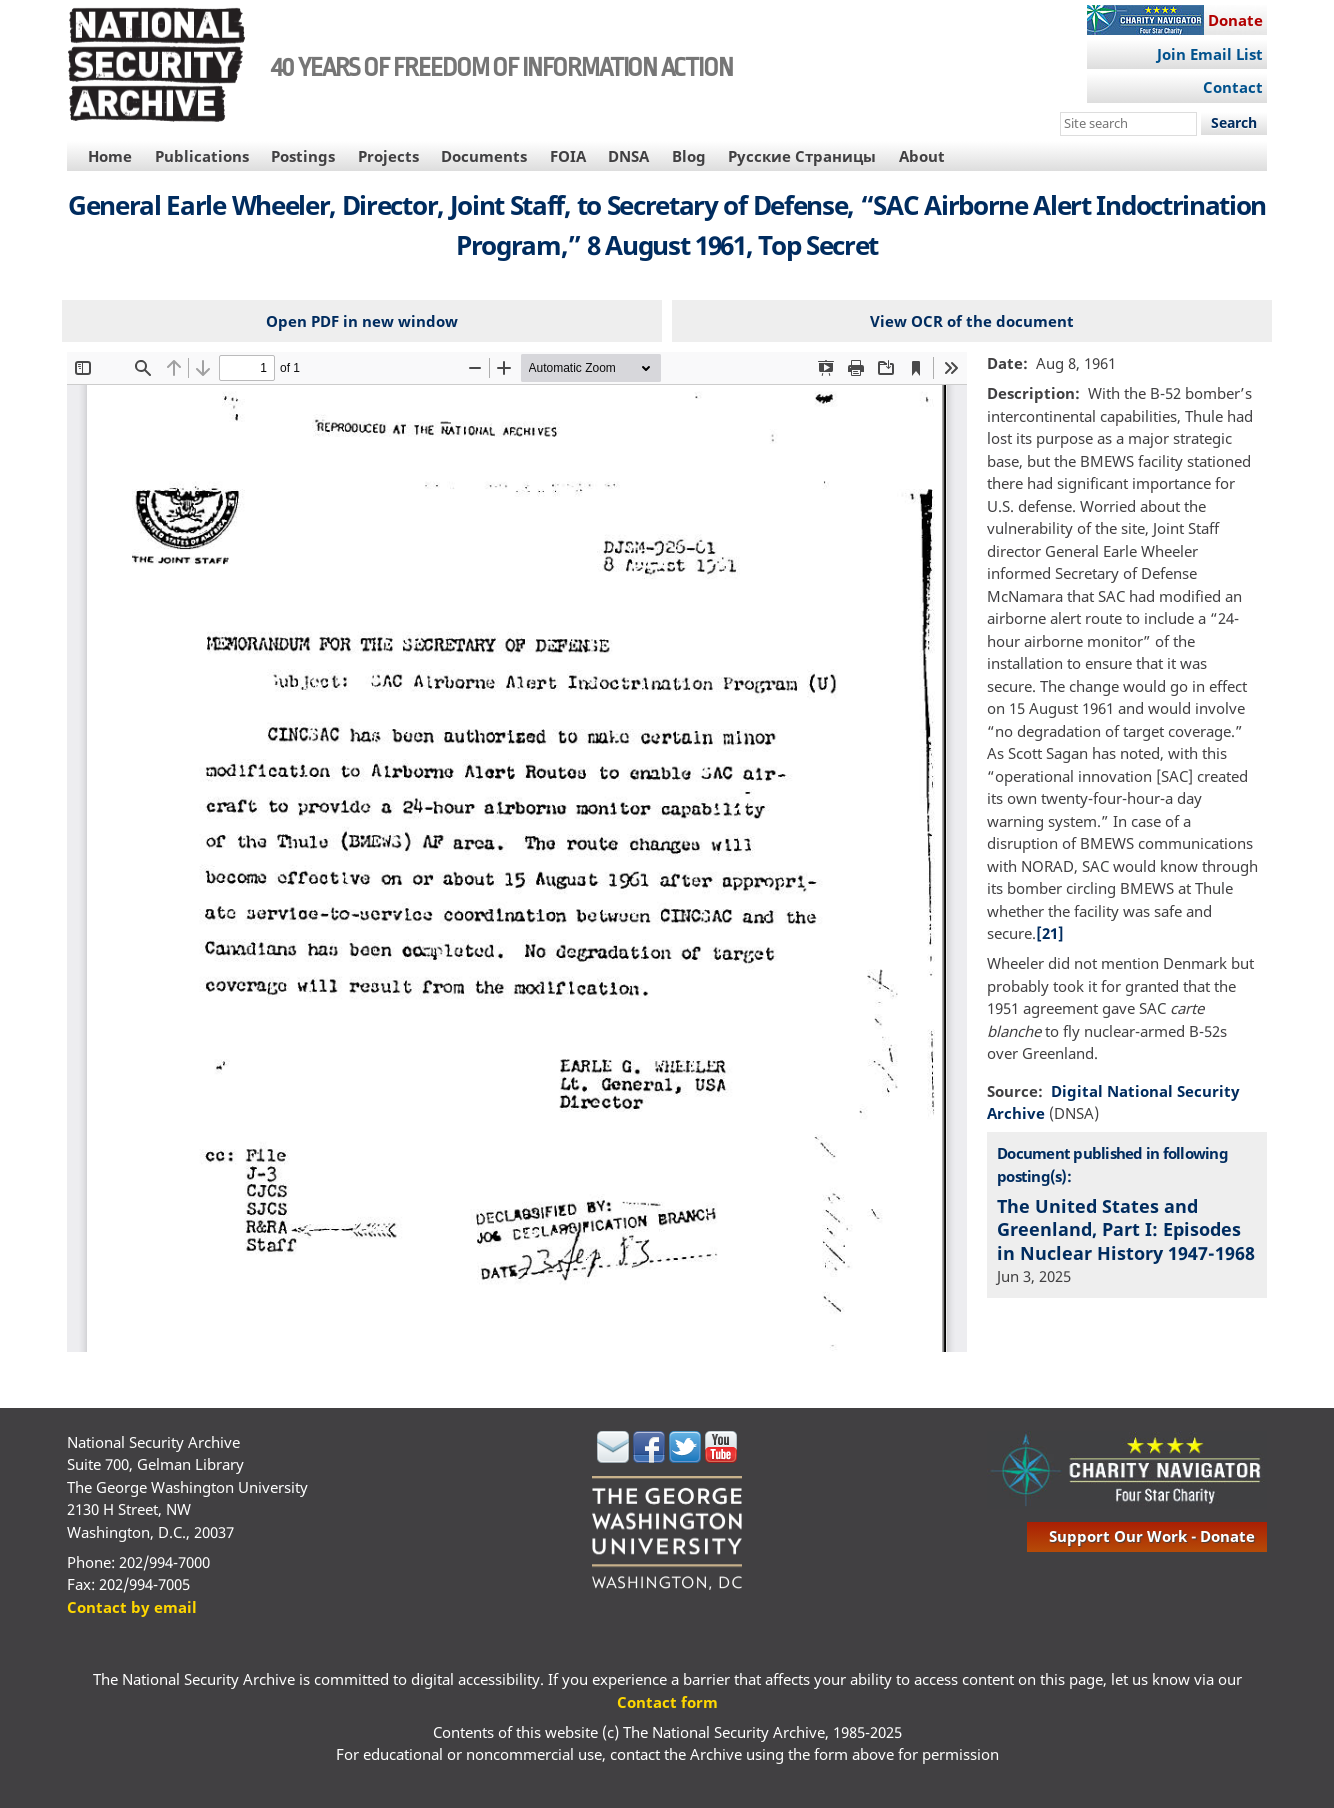 Image resolution: width=1334 pixels, height=1808 pixels. I want to click on Home, so click(110, 156).